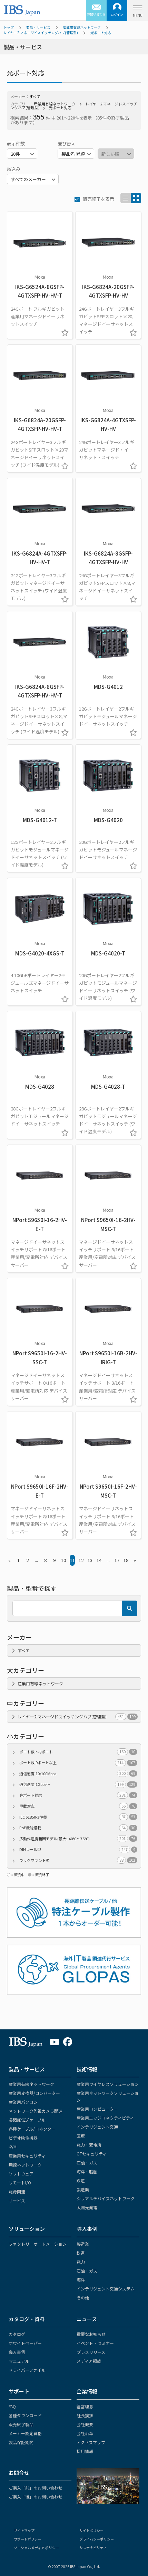 The image size is (148, 2576). I want to click on サービス, so click(17, 2200).